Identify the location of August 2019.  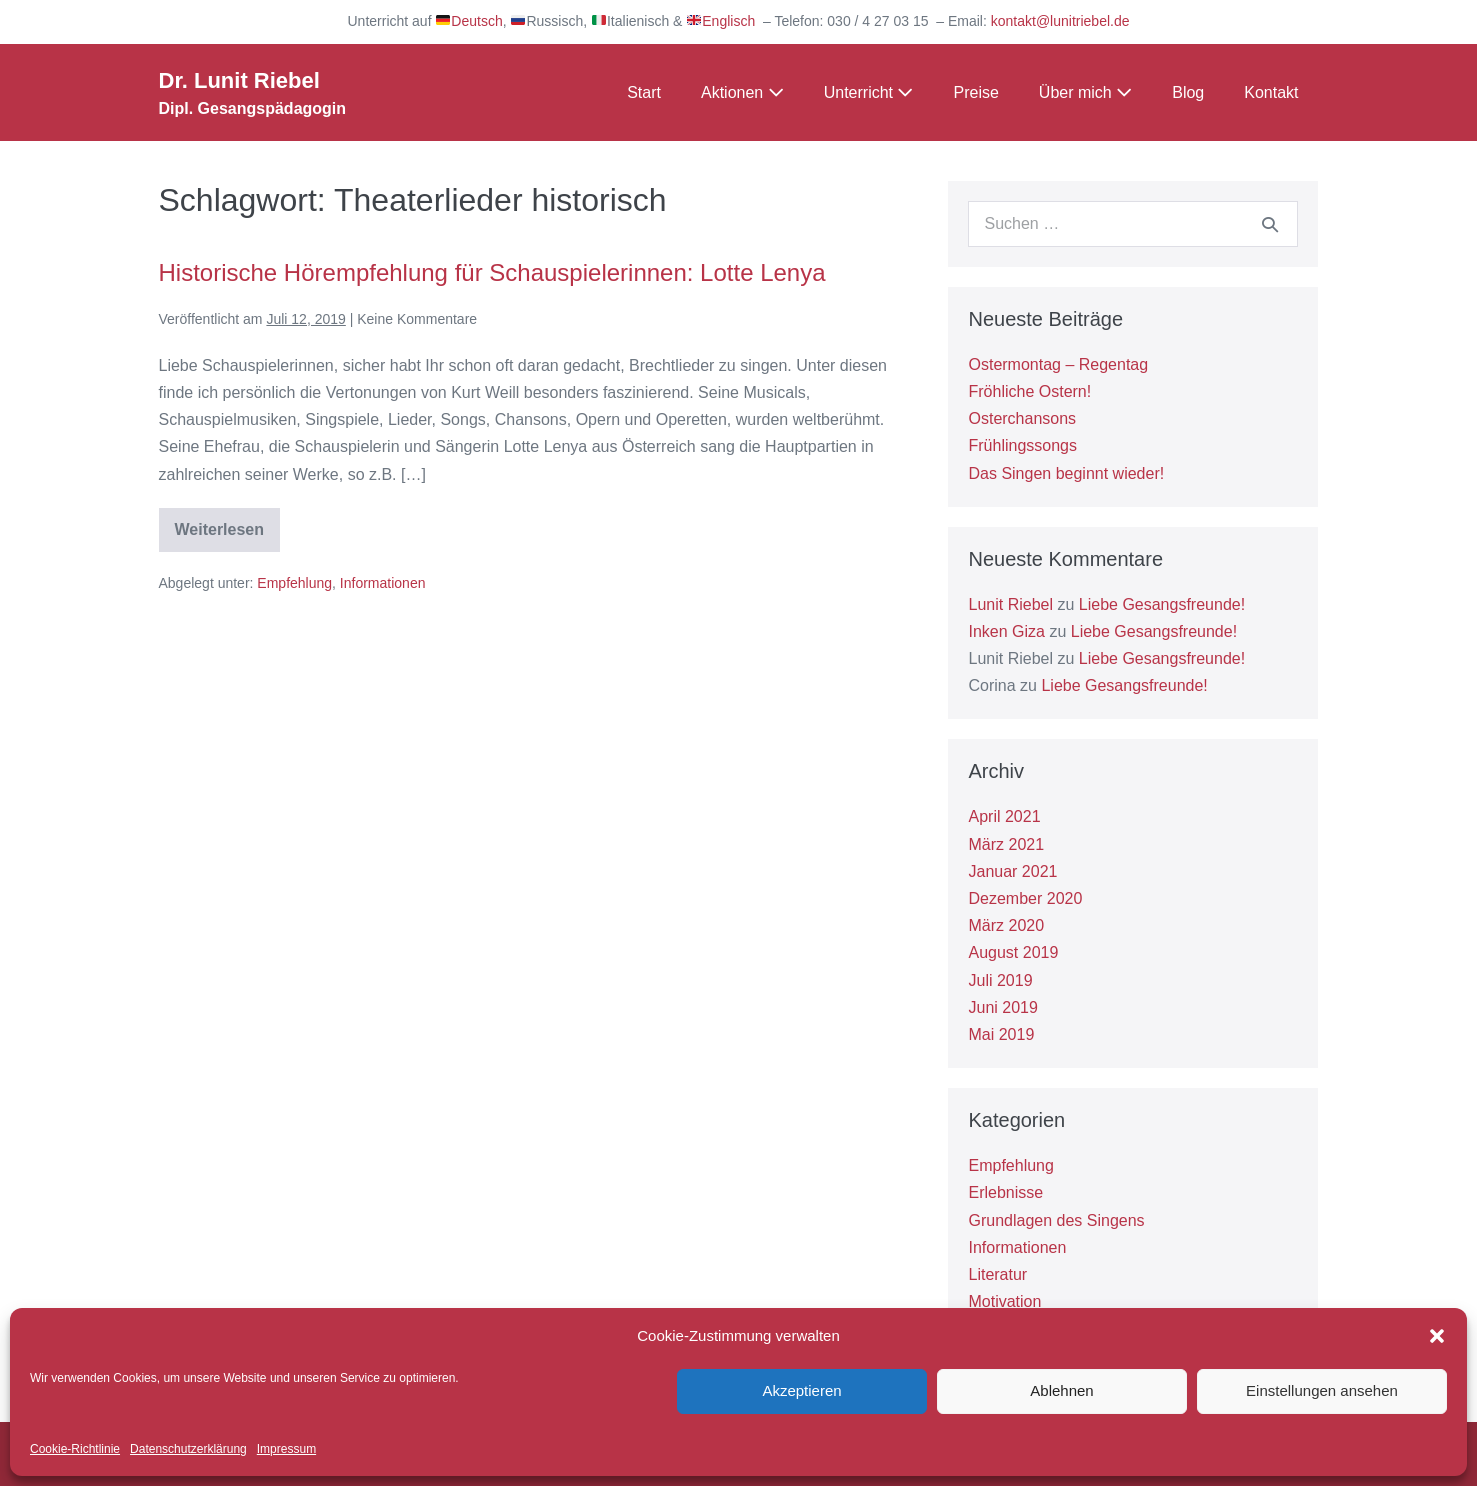
(1013, 952).